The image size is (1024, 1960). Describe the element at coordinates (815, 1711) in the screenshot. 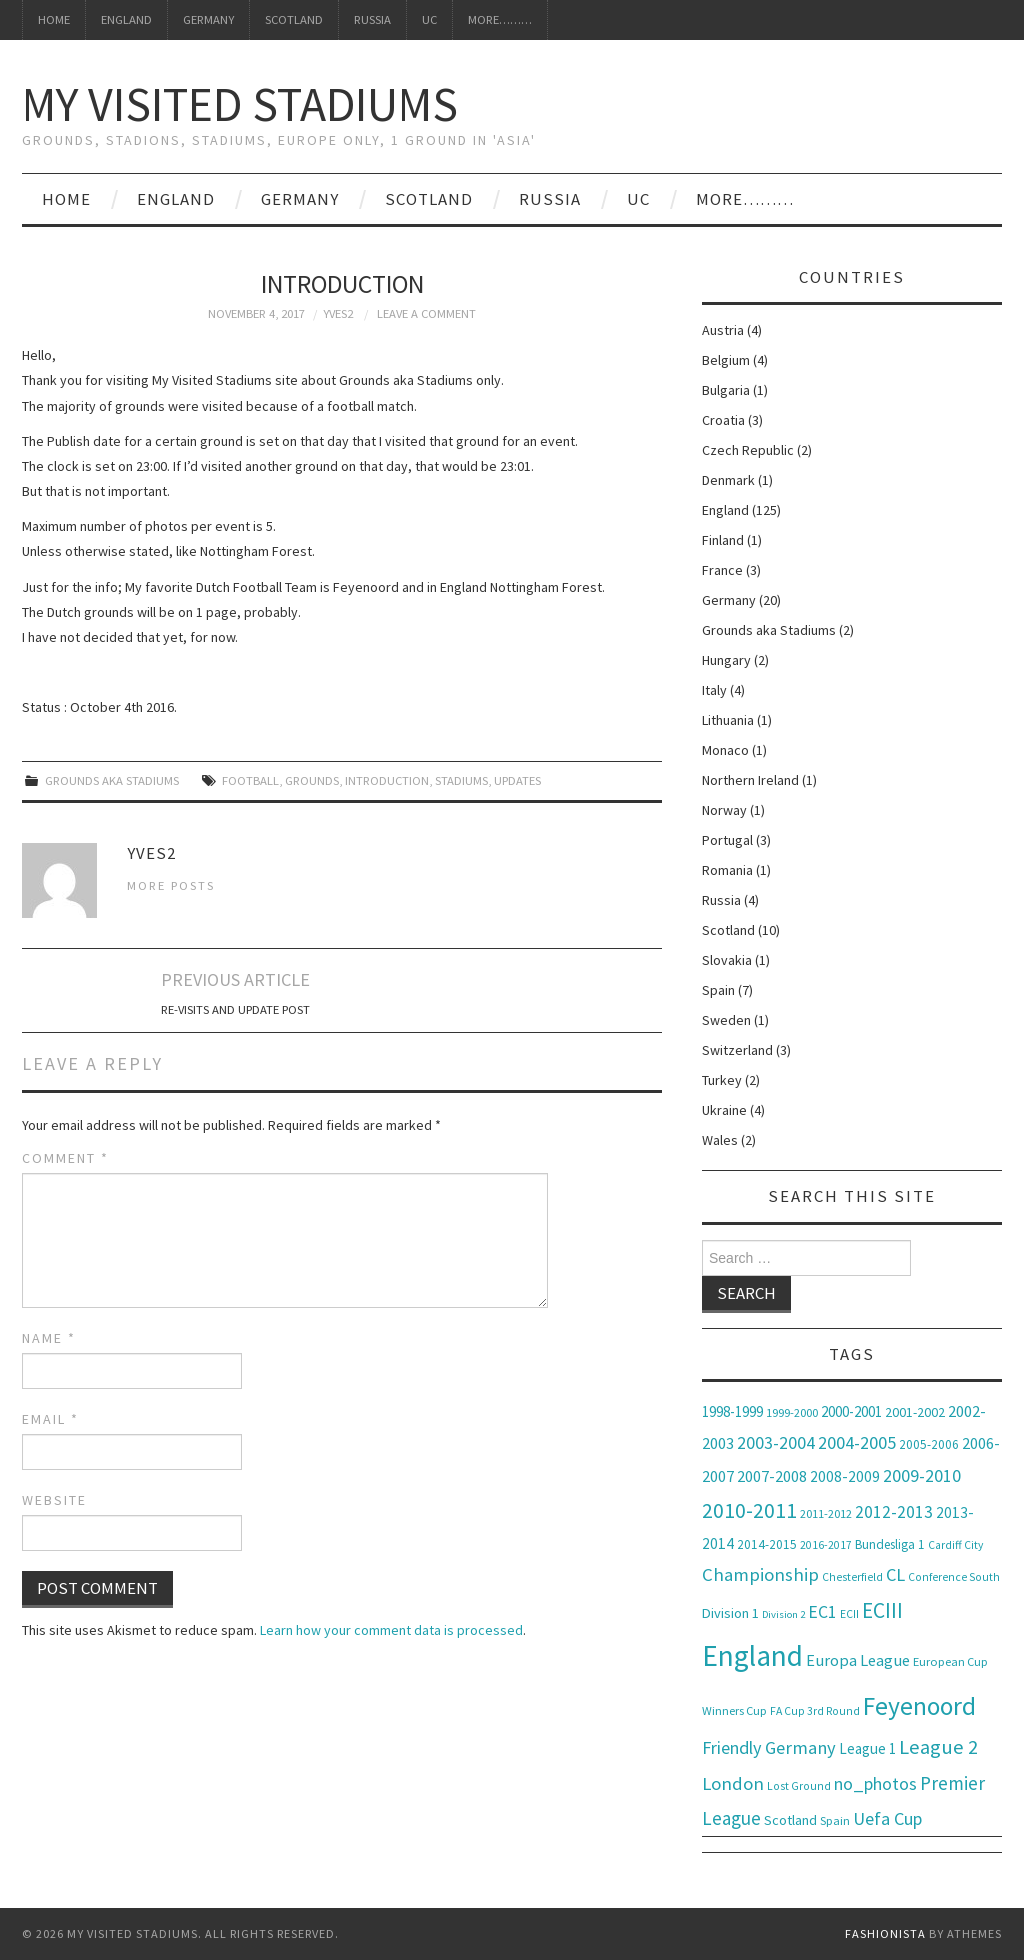

I see `FA Cup 3rd Round [FA Cup 3rd Round (6 items)]` at that location.